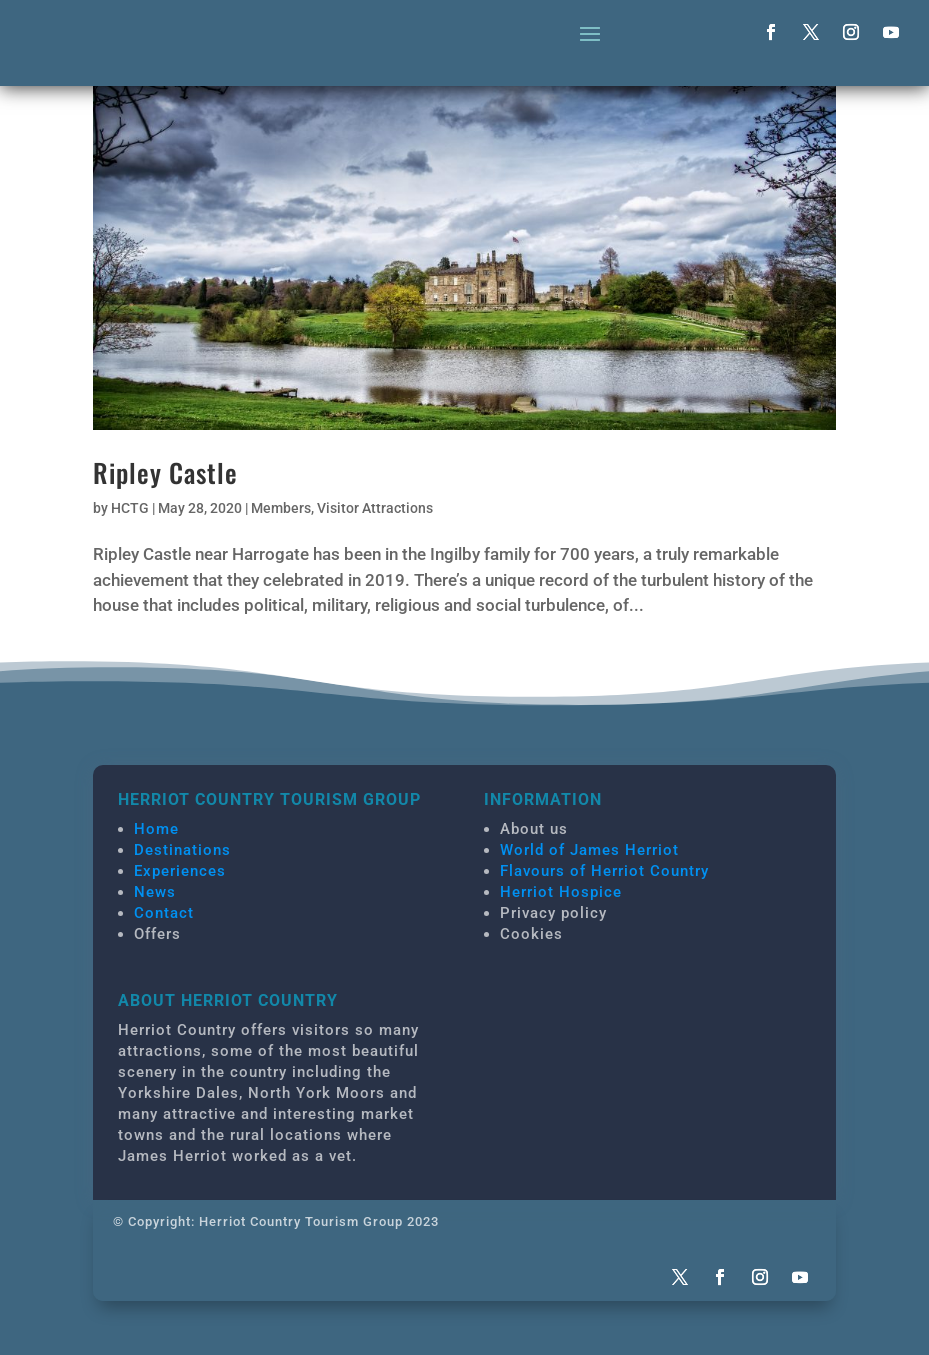 Image resolution: width=929 pixels, height=1355 pixels. Describe the element at coordinates (281, 508) in the screenshot. I see `Members` at that location.